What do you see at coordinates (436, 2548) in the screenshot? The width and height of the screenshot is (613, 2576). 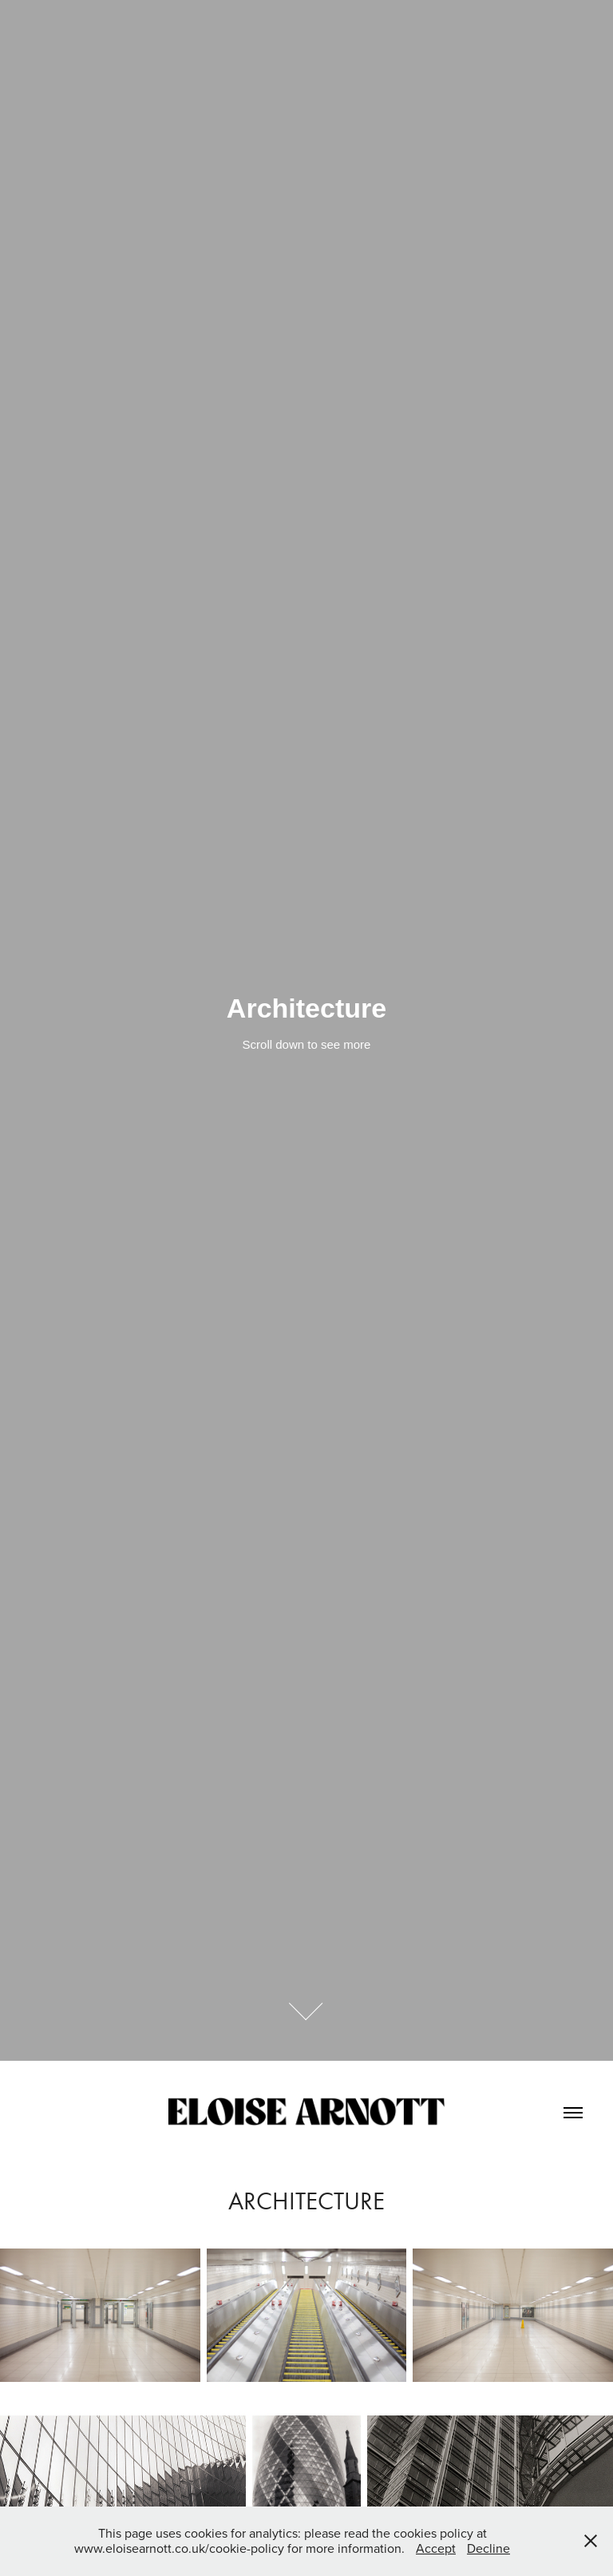 I see `Accept` at bounding box center [436, 2548].